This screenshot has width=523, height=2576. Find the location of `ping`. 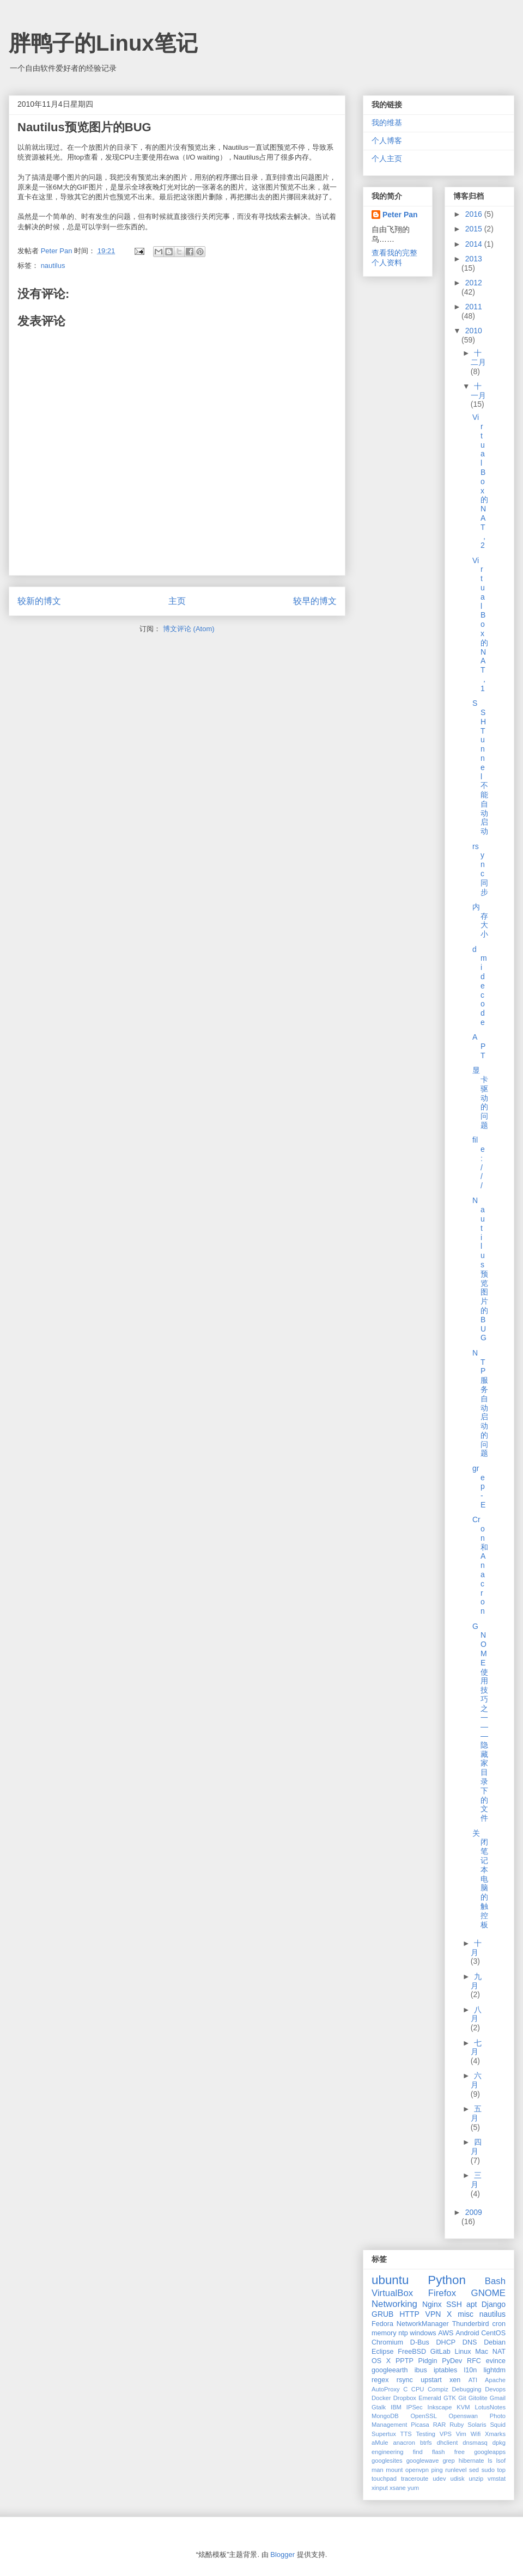

ping is located at coordinates (437, 2470).